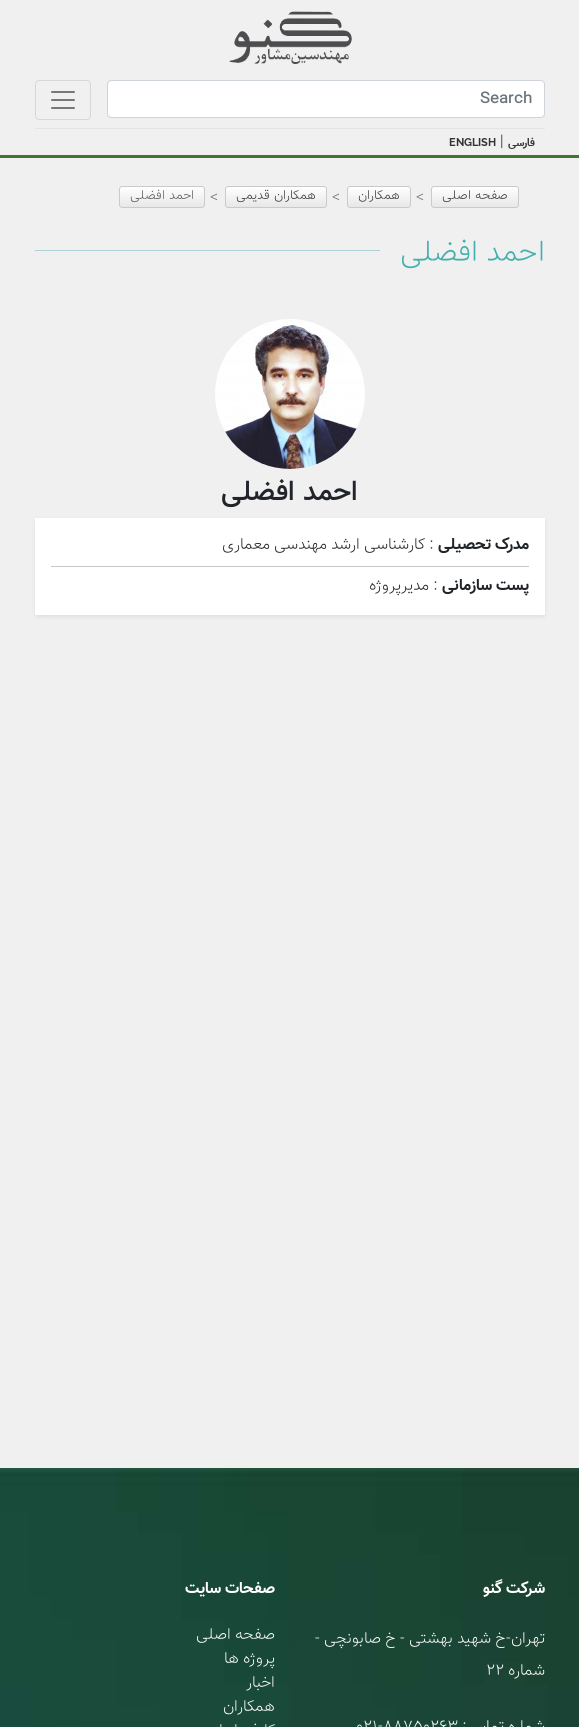  Describe the element at coordinates (326, 99) in the screenshot. I see `[Search]` at that location.